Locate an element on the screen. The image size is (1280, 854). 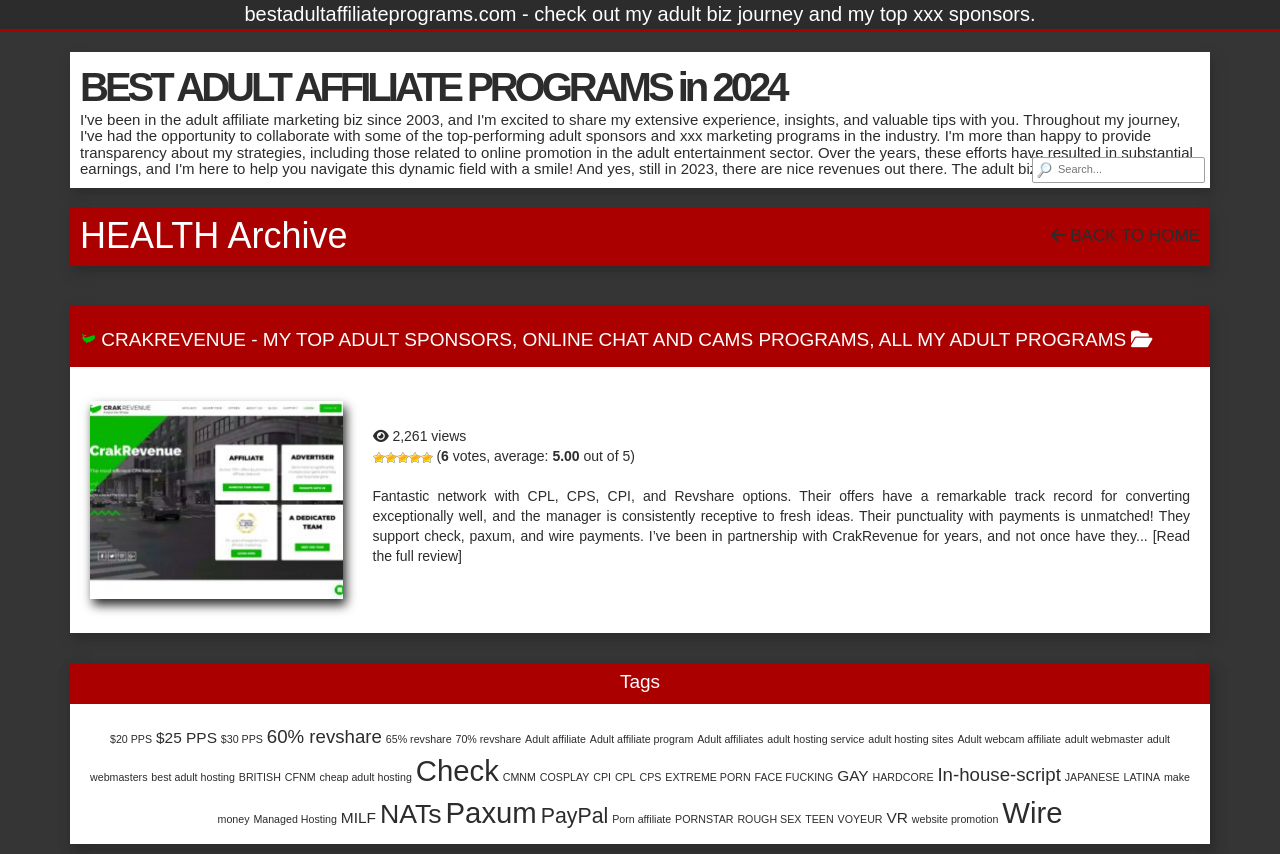
FACE FUCKING [FACE FUCKING (1 item)] is located at coordinates (794, 777).